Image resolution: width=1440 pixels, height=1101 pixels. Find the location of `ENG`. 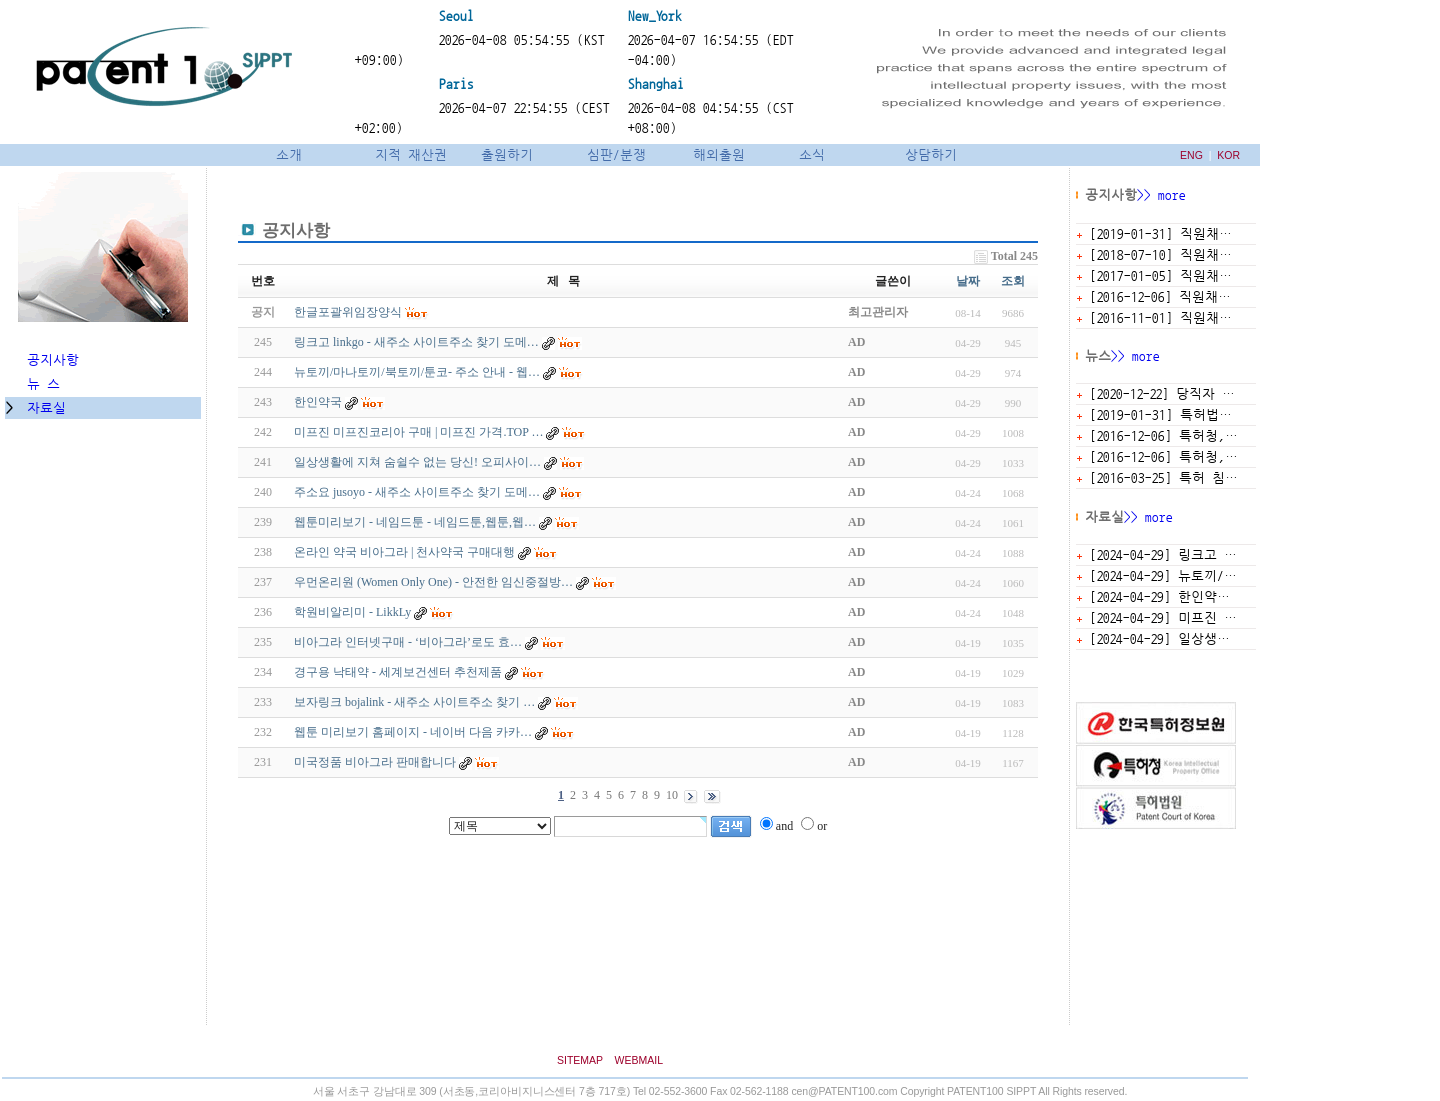

ENG is located at coordinates (1191, 155).